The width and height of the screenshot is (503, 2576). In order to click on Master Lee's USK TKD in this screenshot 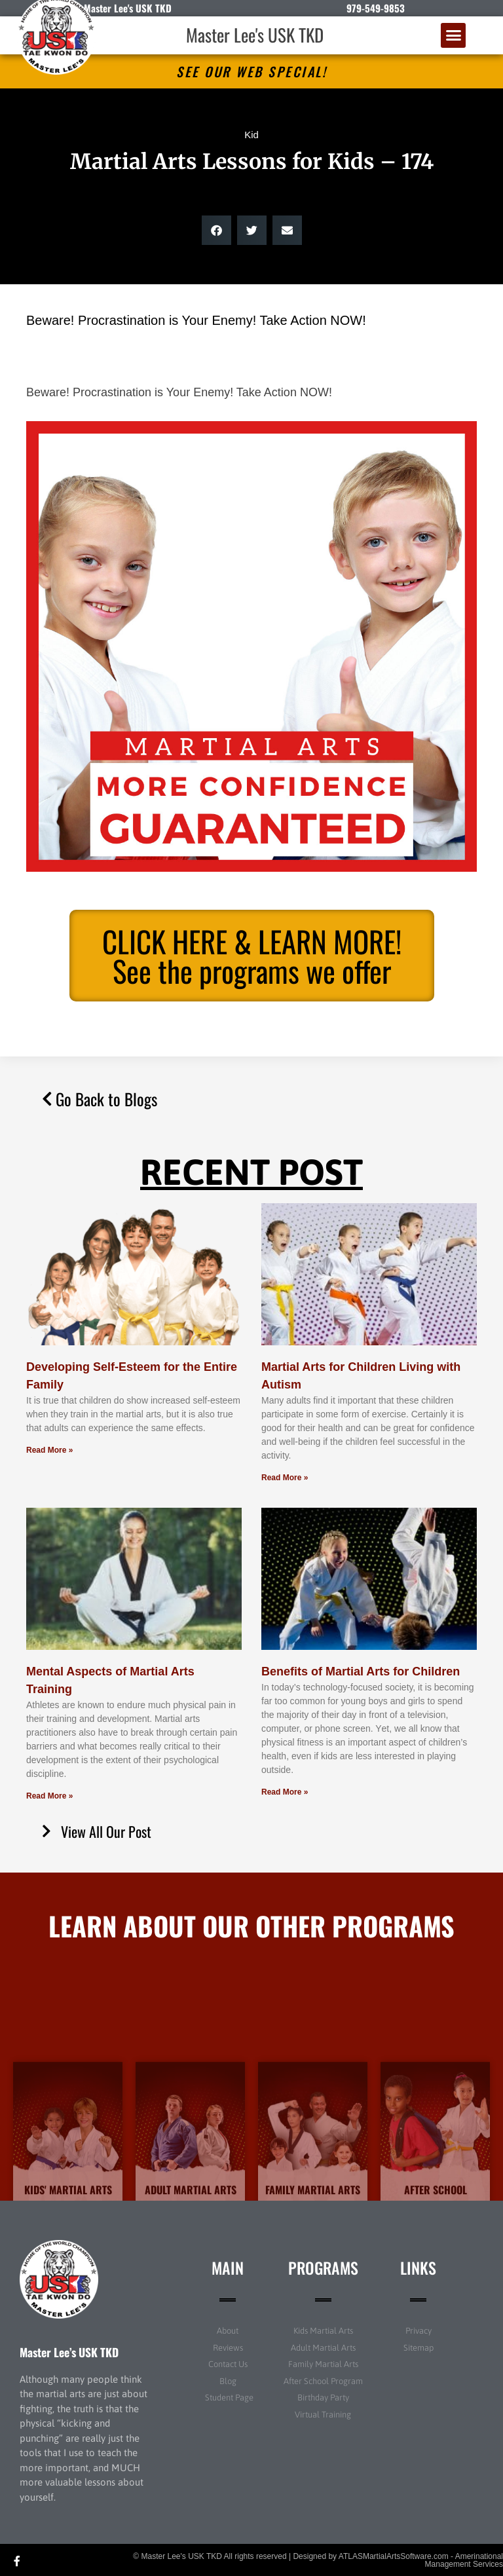, I will do `click(255, 35)`.